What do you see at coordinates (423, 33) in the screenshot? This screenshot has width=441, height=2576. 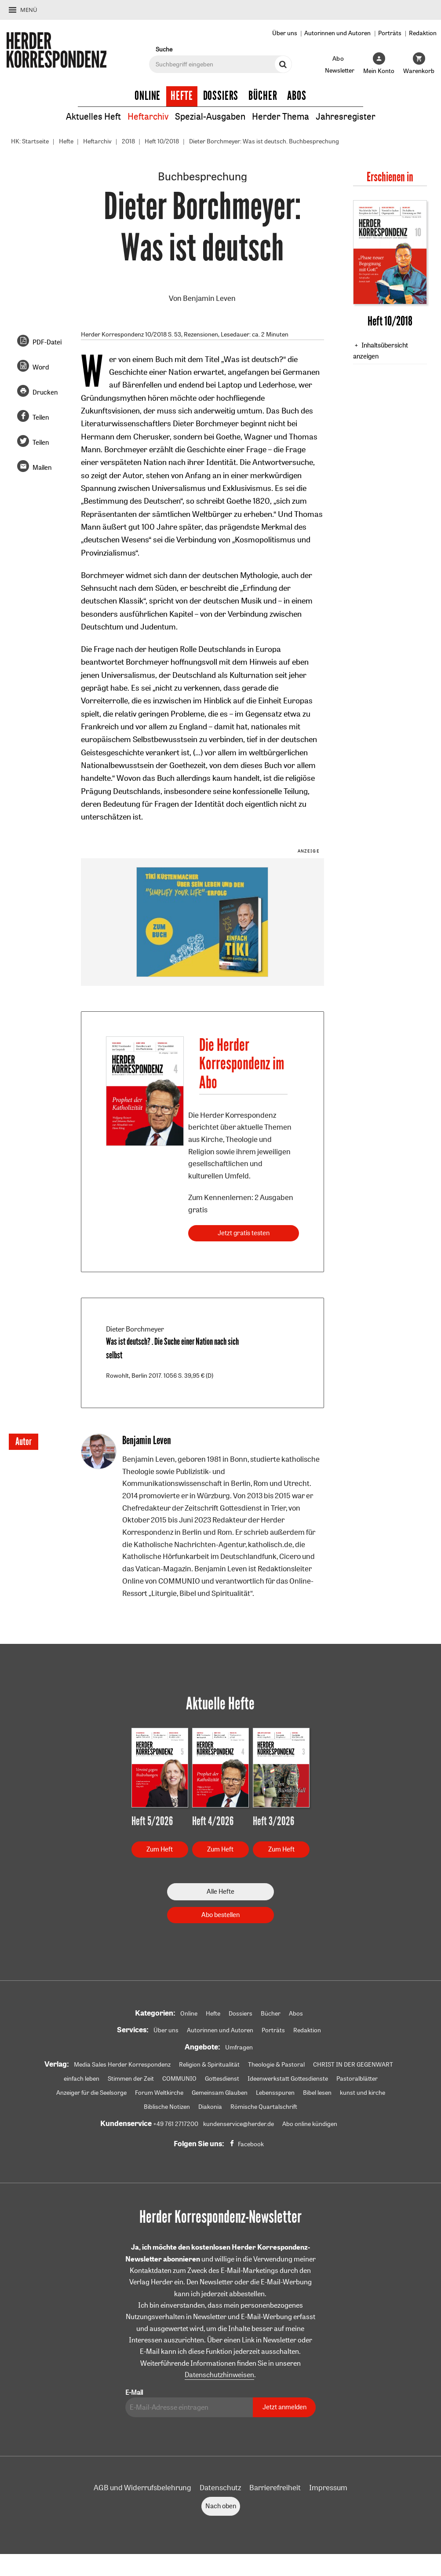 I see `Redaktion` at bounding box center [423, 33].